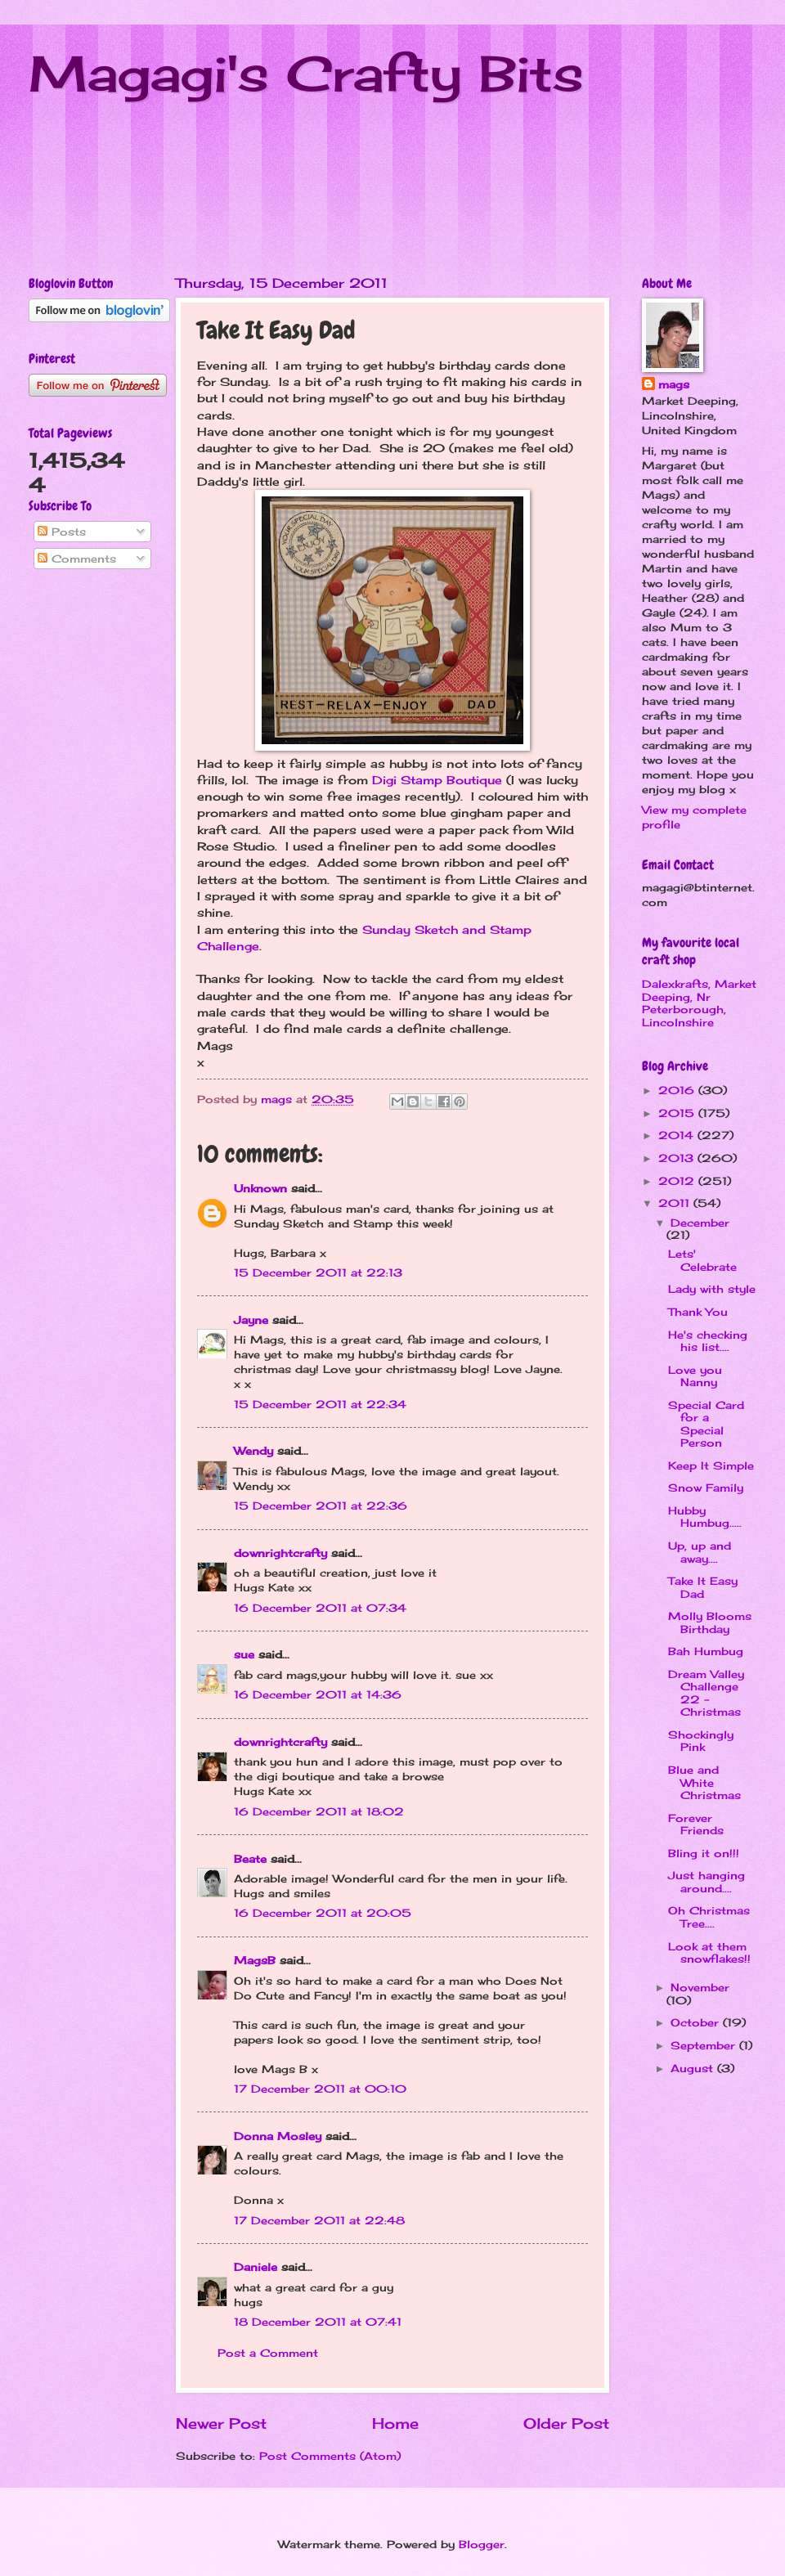 The width and height of the screenshot is (785, 2576). I want to click on Love you Nanny, so click(695, 1376).